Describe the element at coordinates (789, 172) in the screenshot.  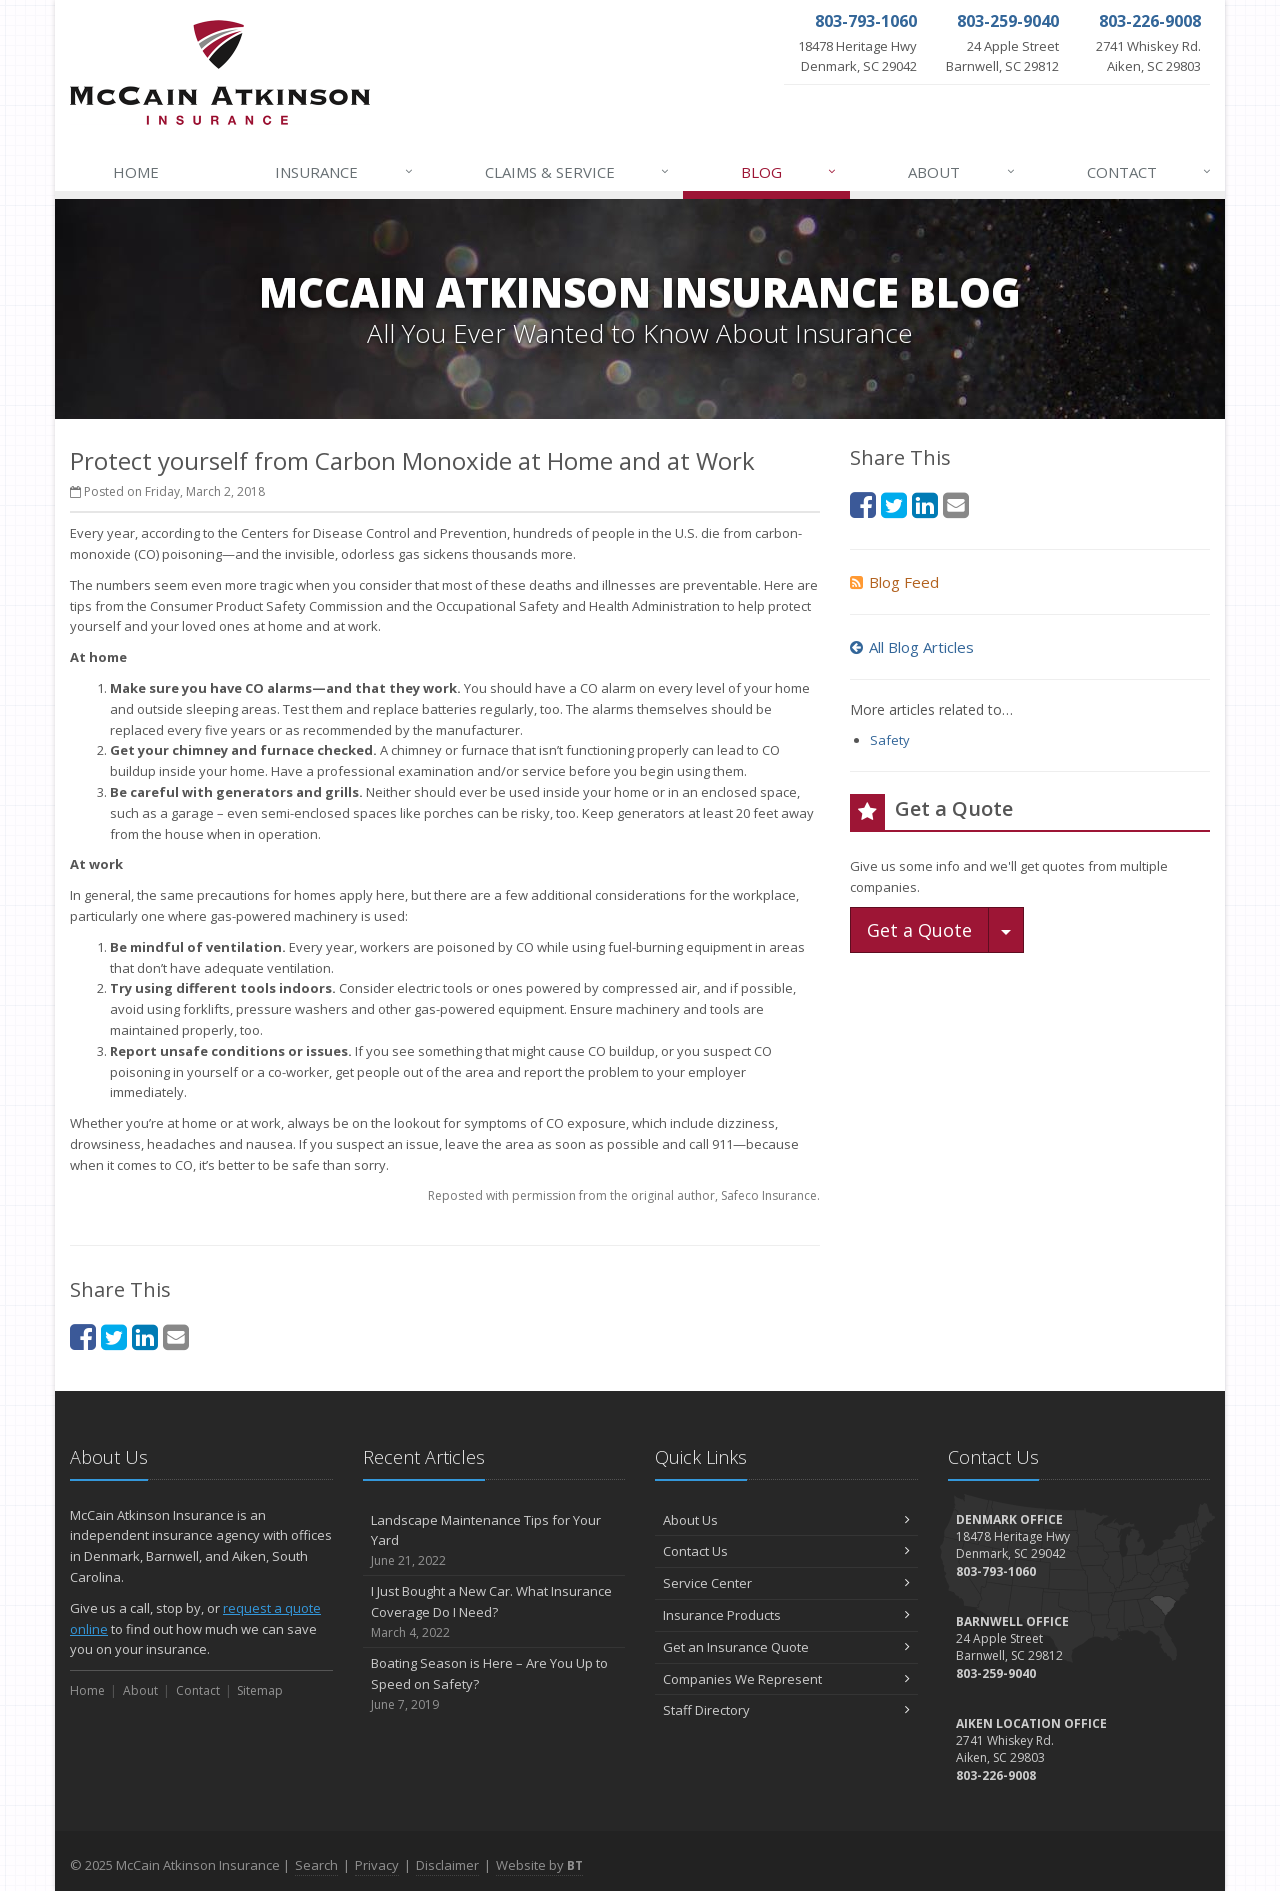
I see `Blog` at that location.